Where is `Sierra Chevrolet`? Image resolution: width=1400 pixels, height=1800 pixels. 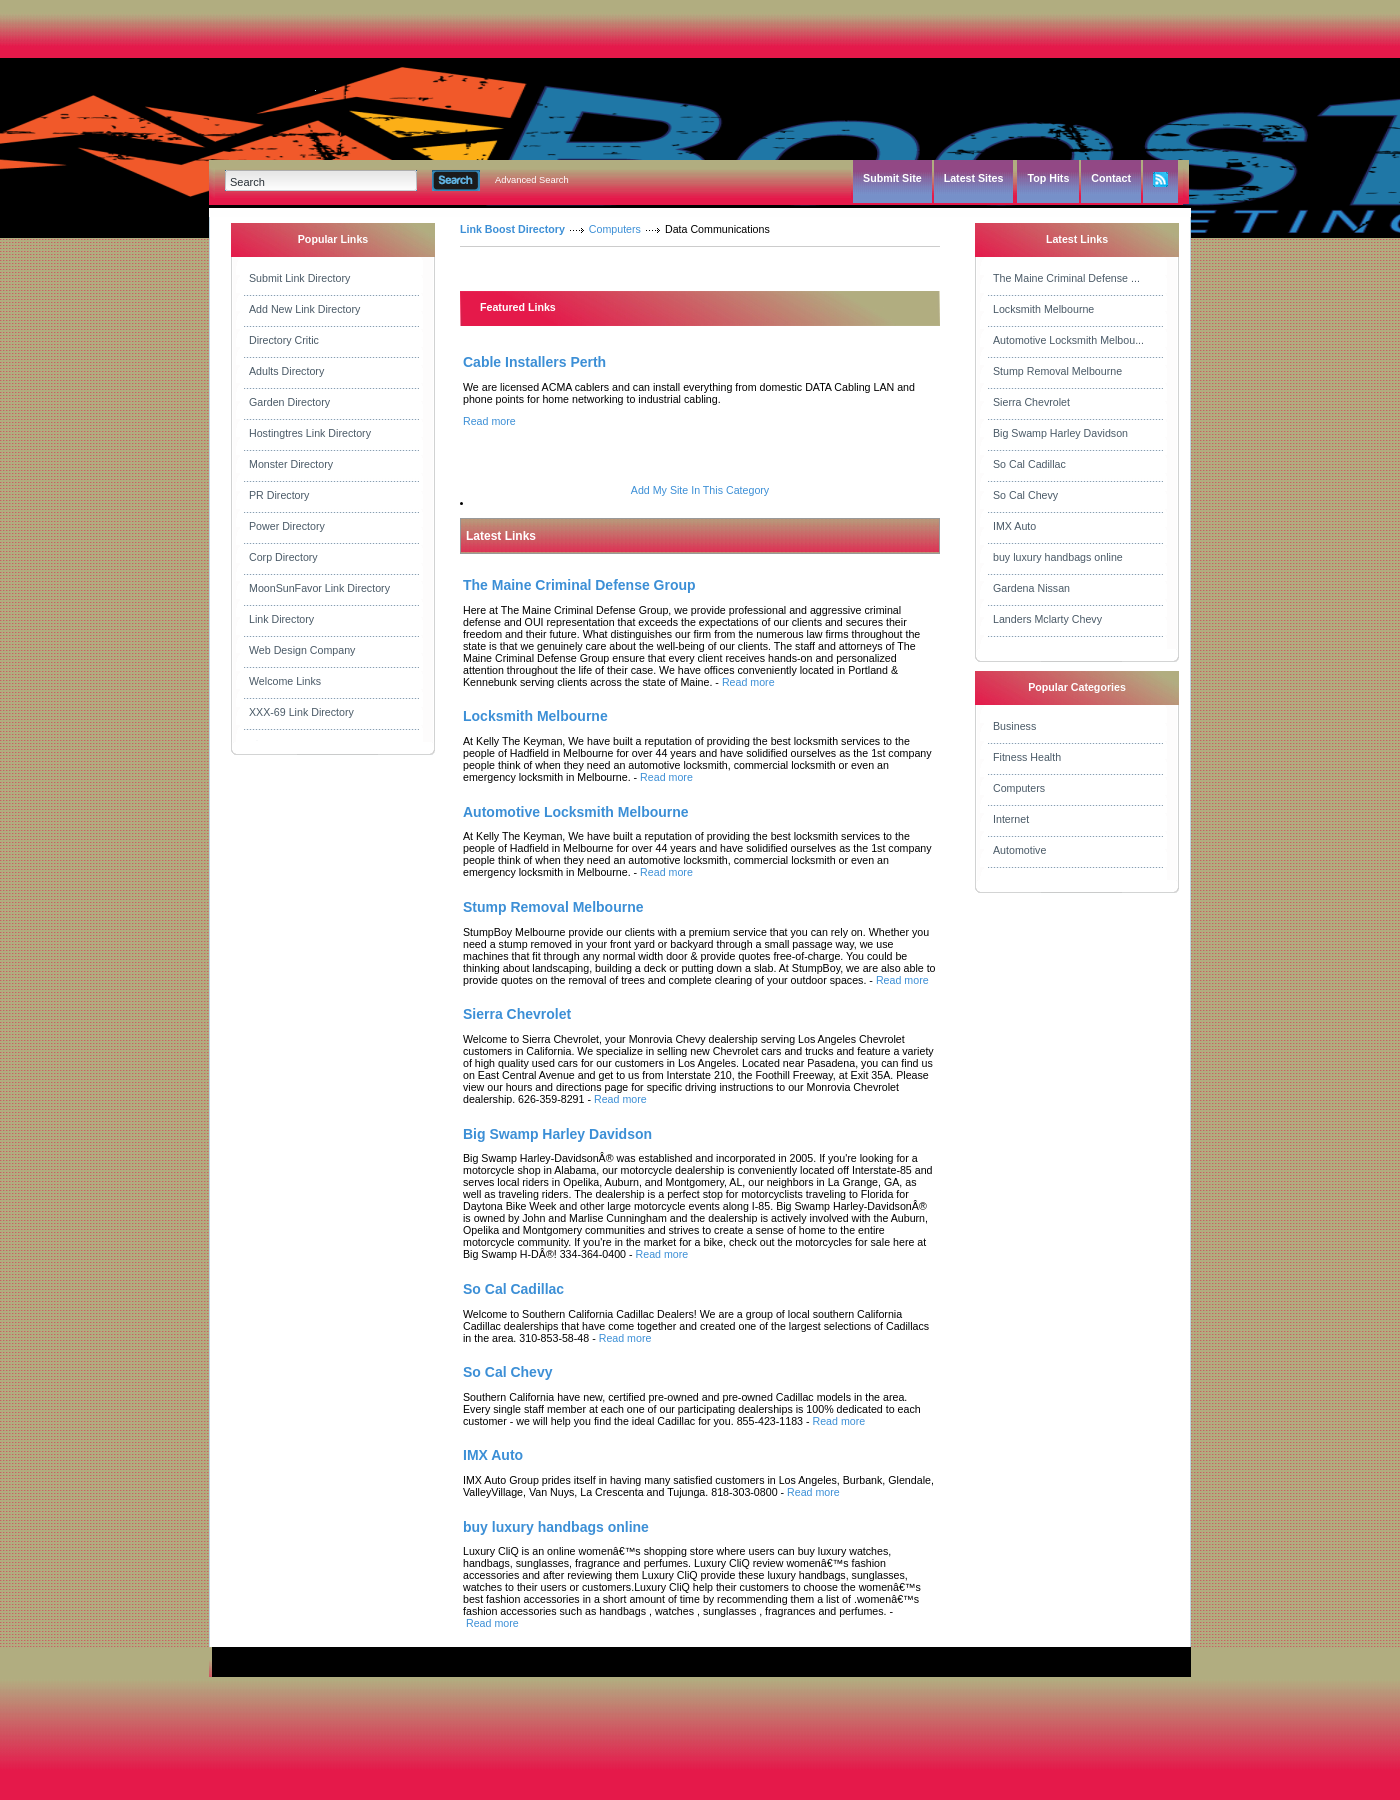 Sierra Chevrolet is located at coordinates (1031, 402).